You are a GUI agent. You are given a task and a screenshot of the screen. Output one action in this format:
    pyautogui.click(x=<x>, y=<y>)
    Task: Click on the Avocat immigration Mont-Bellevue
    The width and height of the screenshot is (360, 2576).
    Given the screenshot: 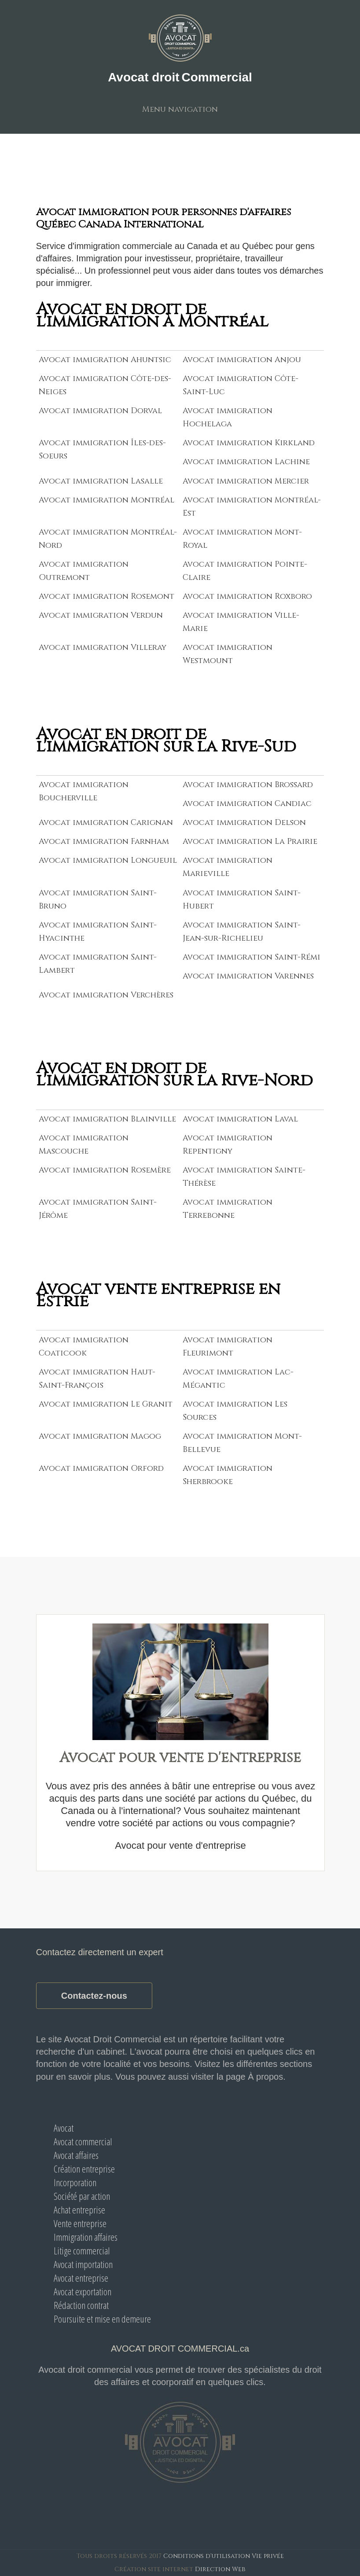 What is the action you would take?
    pyautogui.click(x=242, y=1443)
    